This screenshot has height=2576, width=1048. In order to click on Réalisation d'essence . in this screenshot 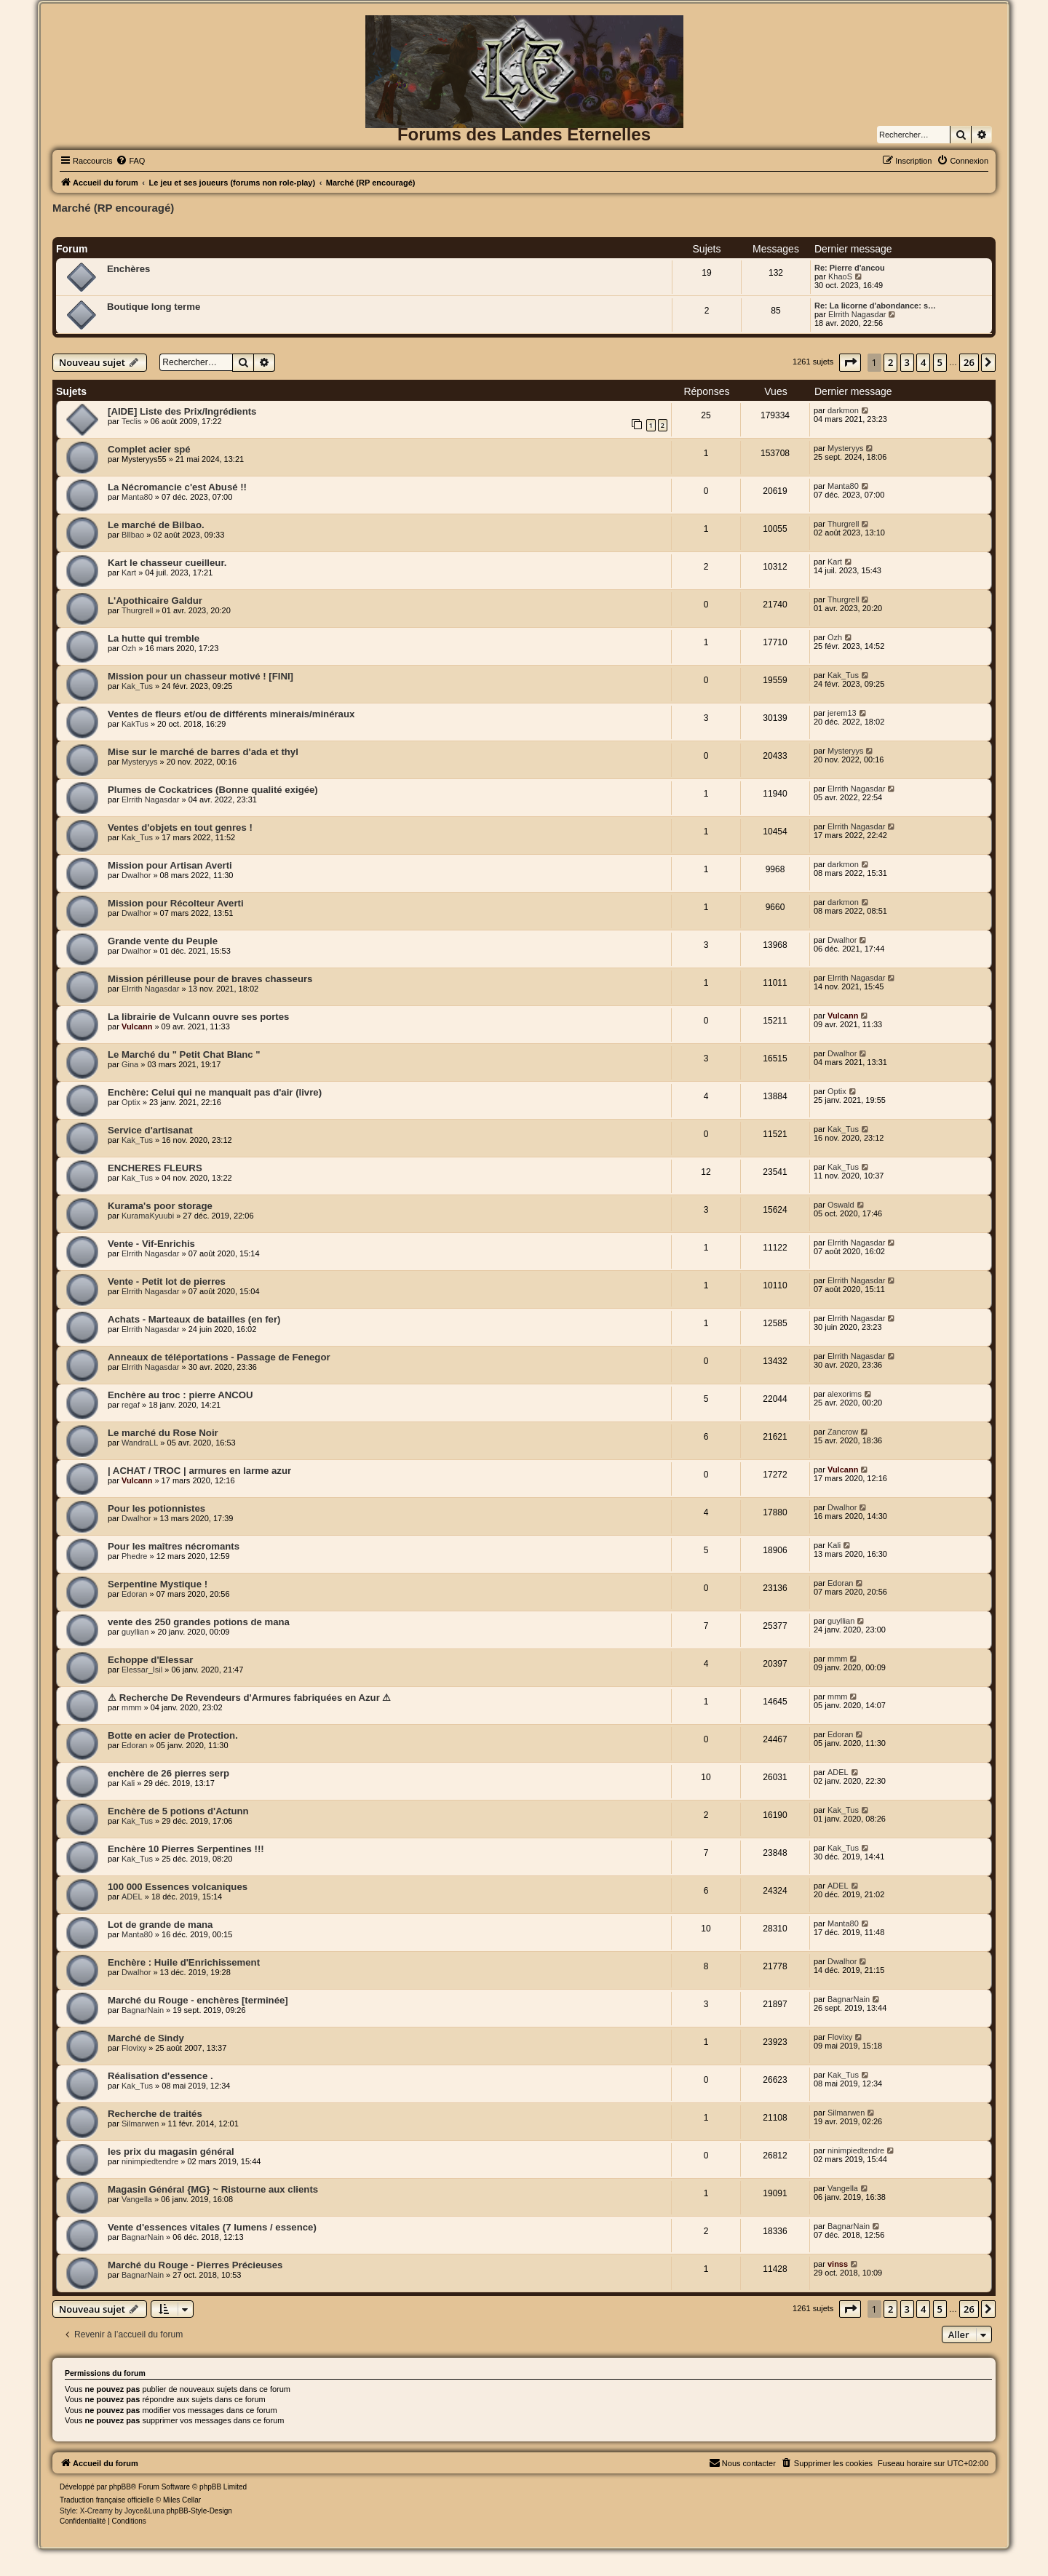, I will do `click(160, 2075)`.